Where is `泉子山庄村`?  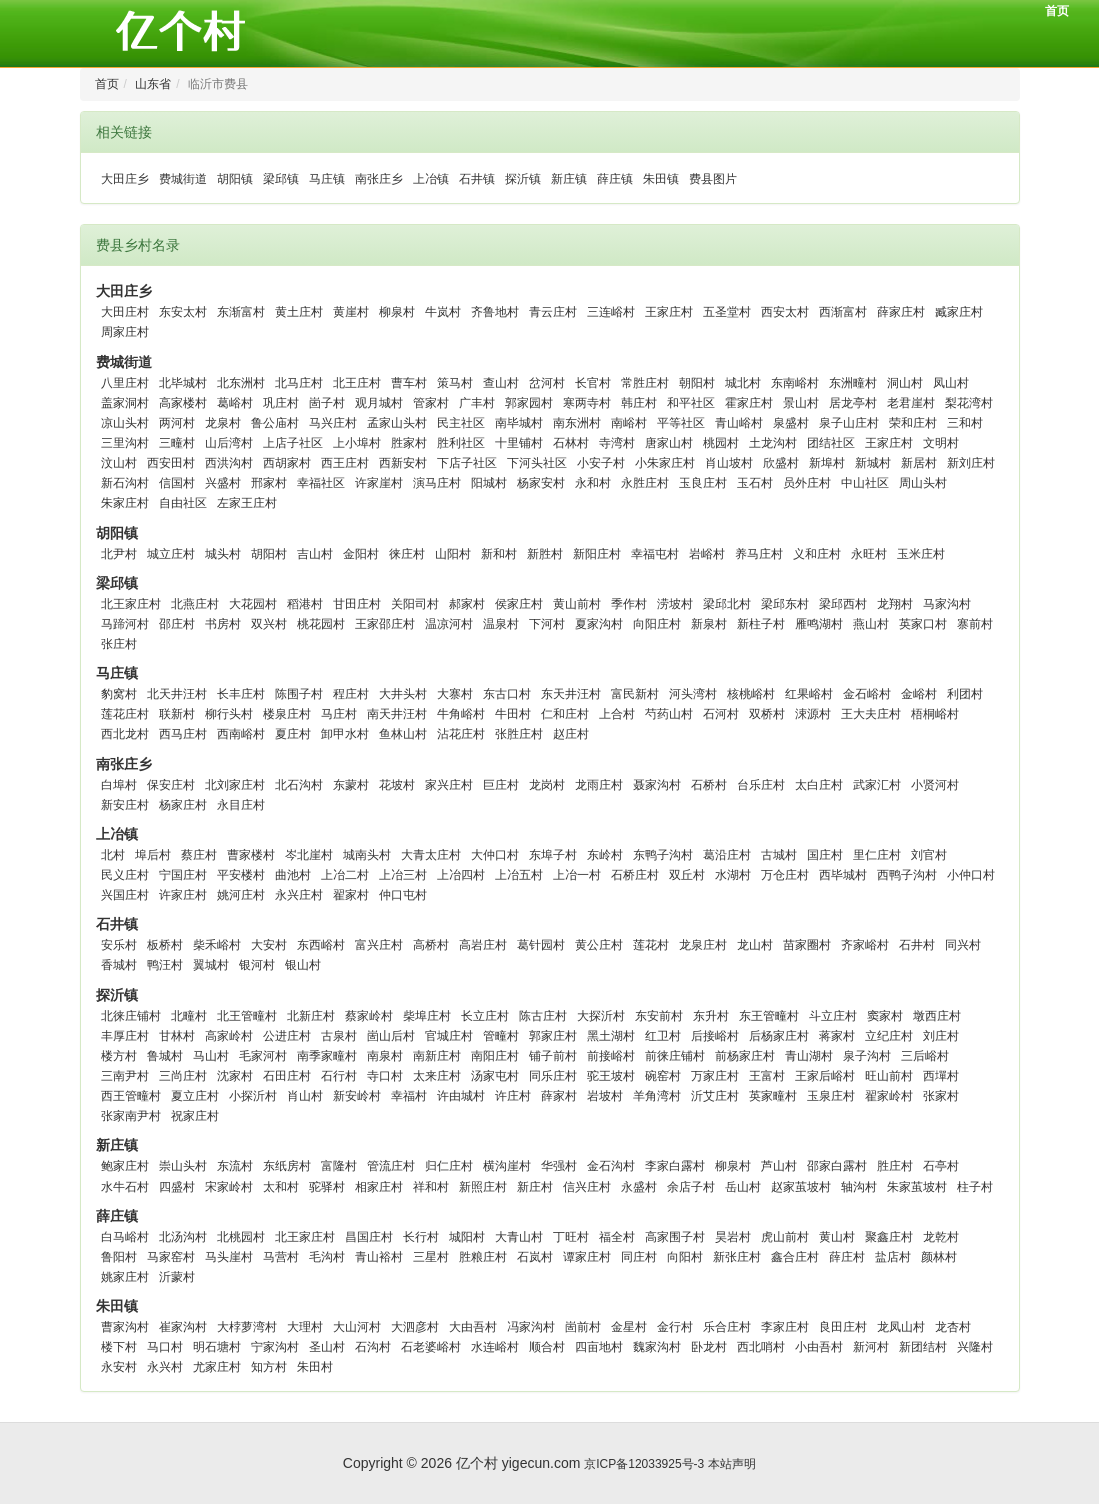
泉子山庄村 is located at coordinates (849, 423).